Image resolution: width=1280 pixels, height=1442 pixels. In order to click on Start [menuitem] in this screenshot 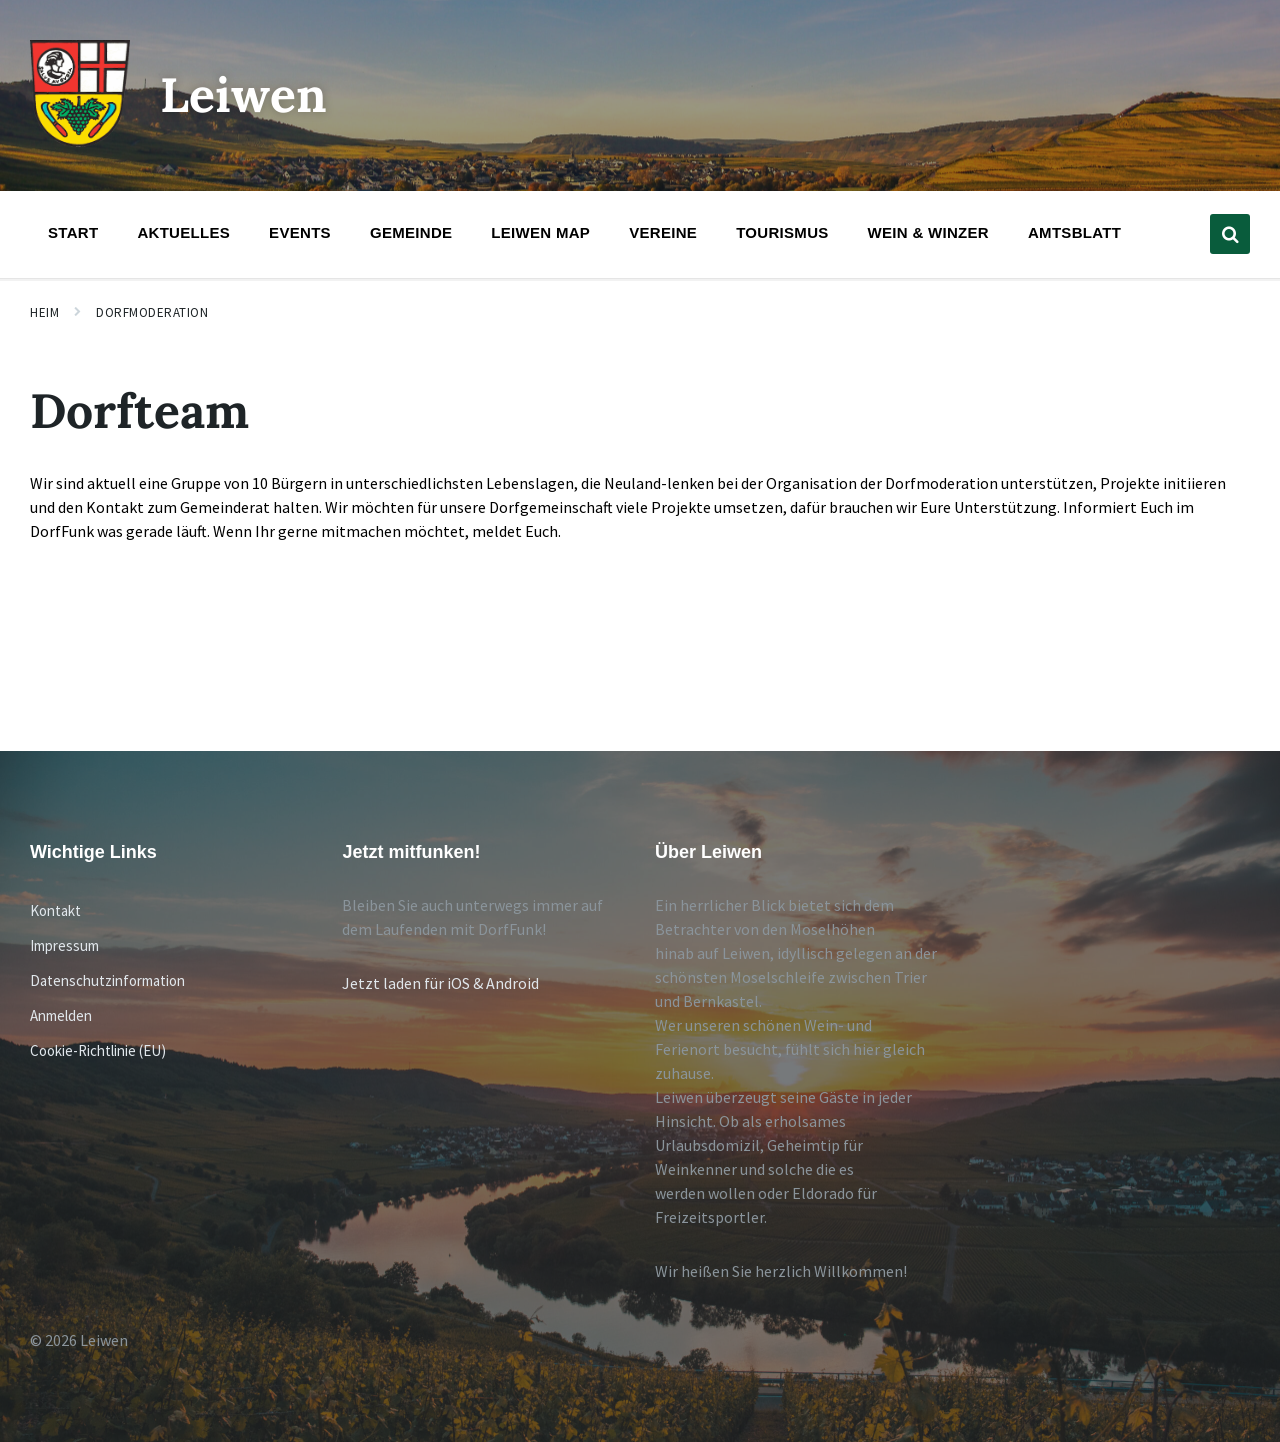, I will do `click(73, 232)`.